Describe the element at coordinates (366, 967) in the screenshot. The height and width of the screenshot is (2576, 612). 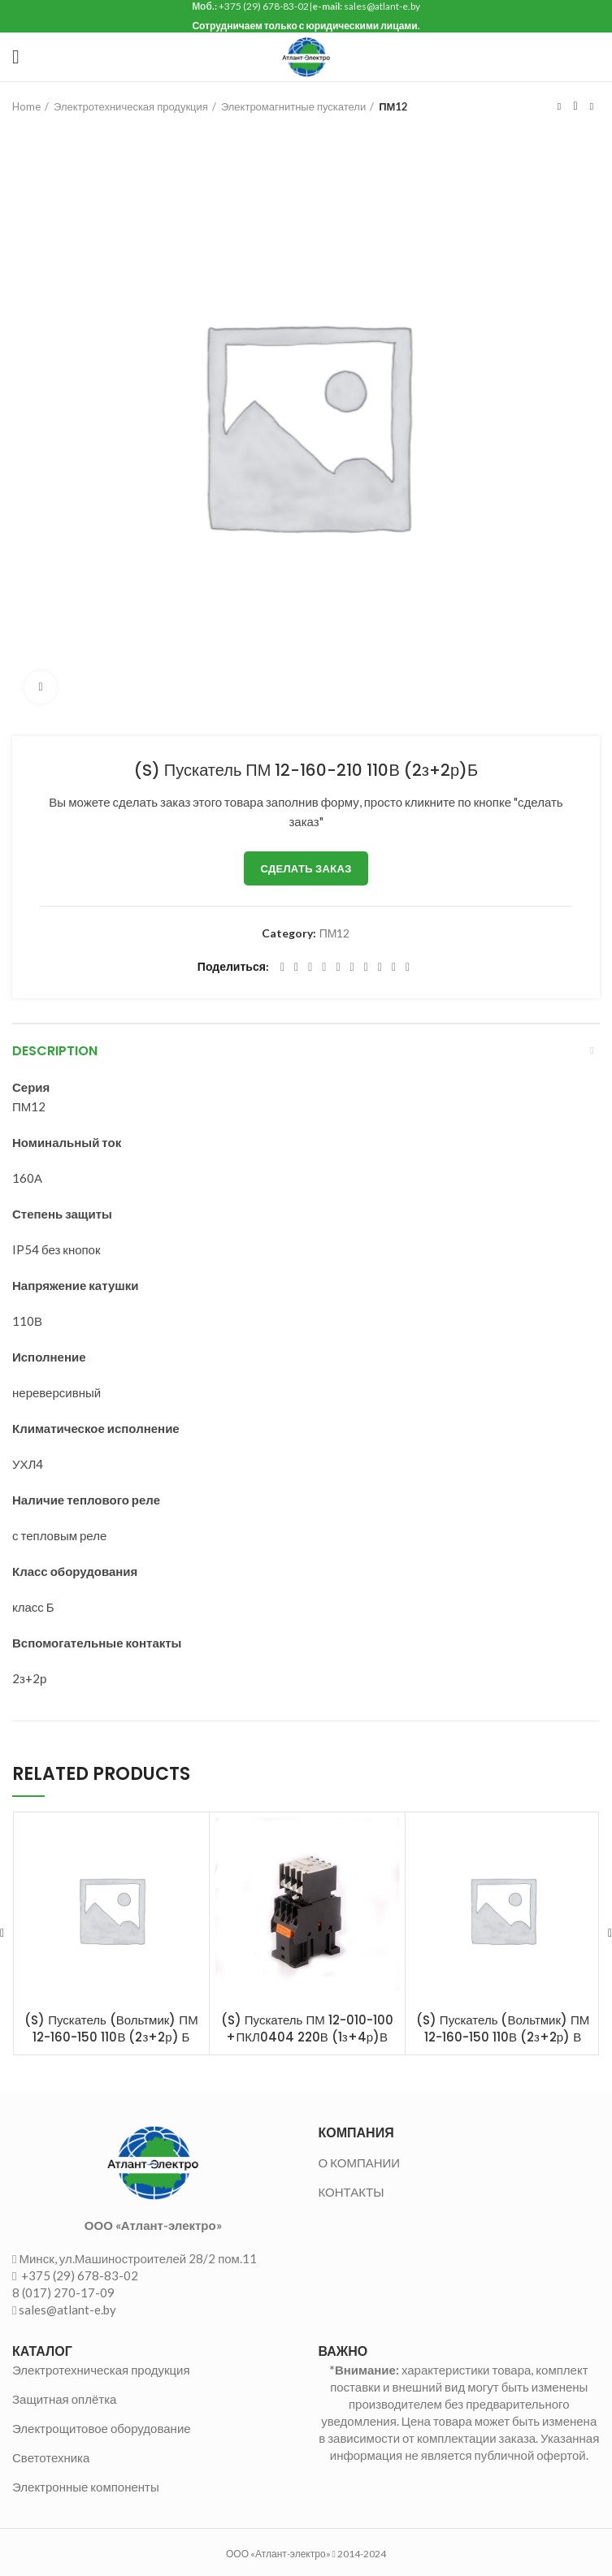
I see `[WhatsApp social link]` at that location.